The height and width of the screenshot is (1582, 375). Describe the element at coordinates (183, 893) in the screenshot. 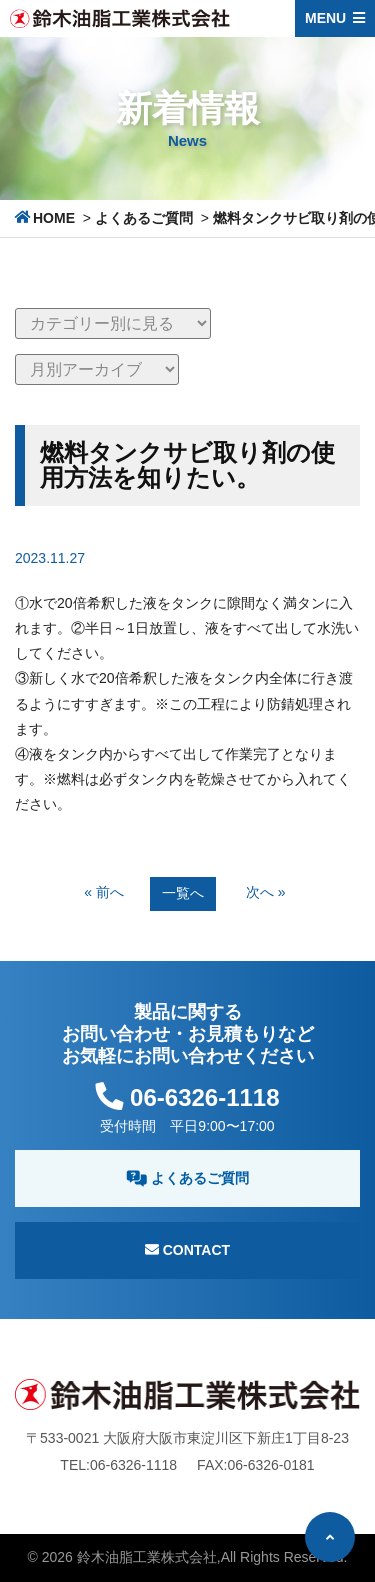

I see `一覧へ` at that location.